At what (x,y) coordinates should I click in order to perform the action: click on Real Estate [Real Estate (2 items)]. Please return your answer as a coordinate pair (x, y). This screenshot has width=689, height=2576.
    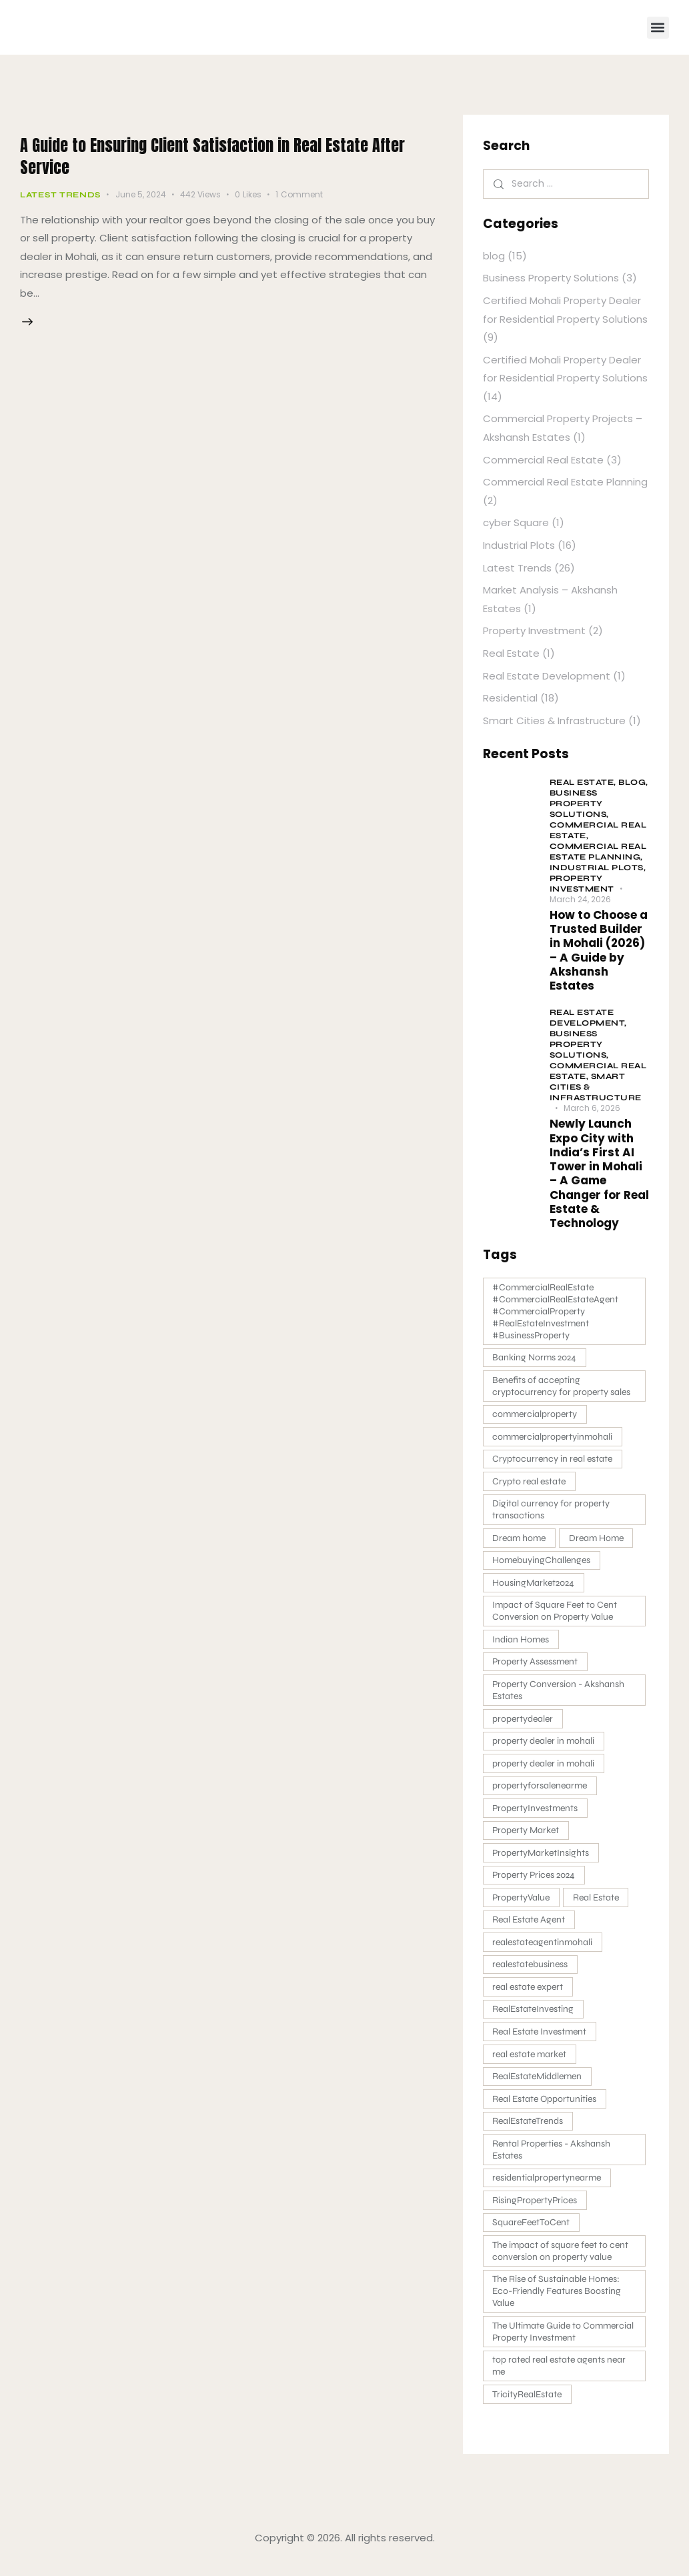
    Looking at the image, I should click on (599, 1904).